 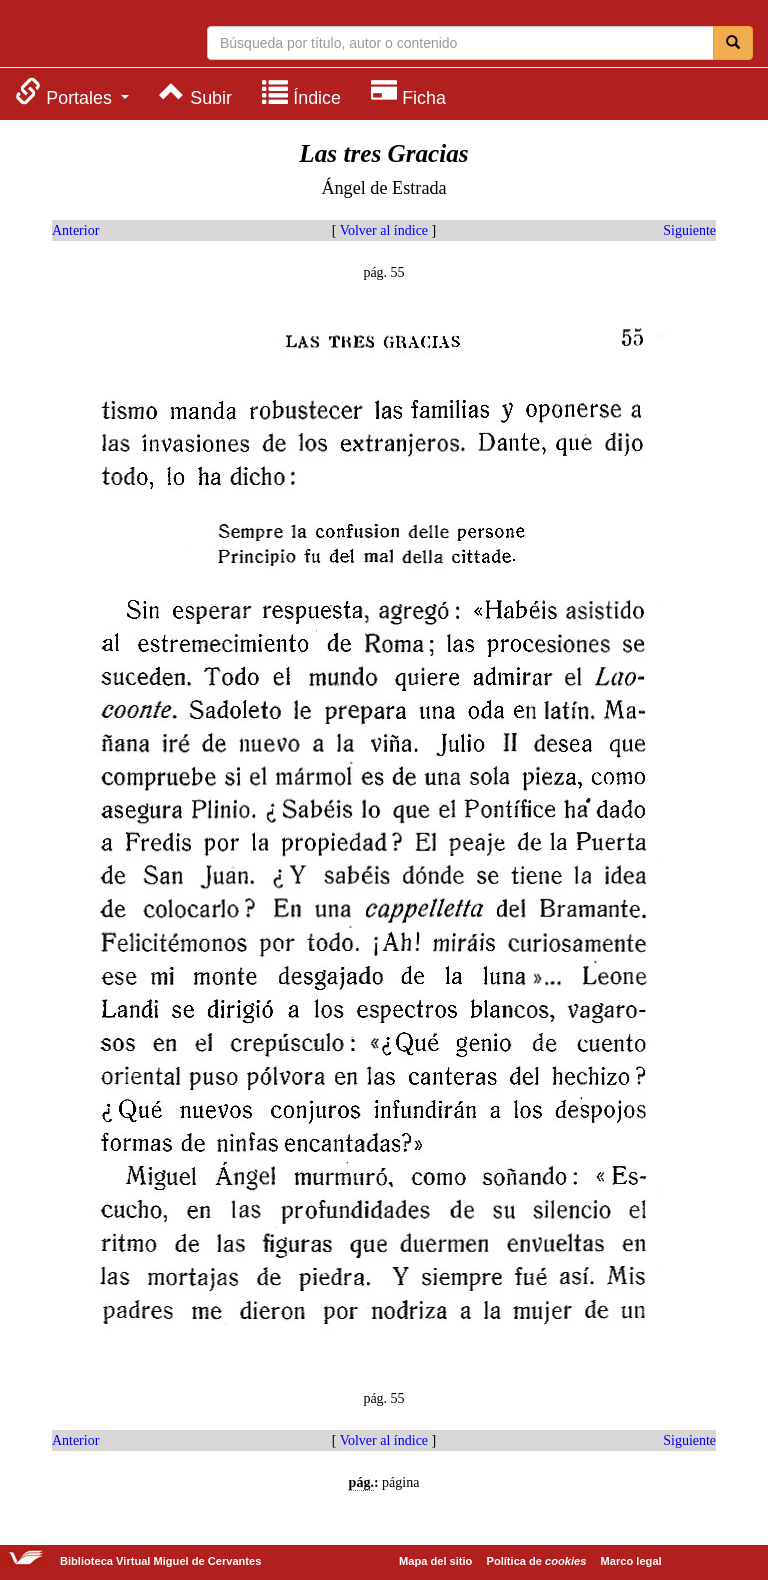 I want to click on Siguiente, so click(x=689, y=230).